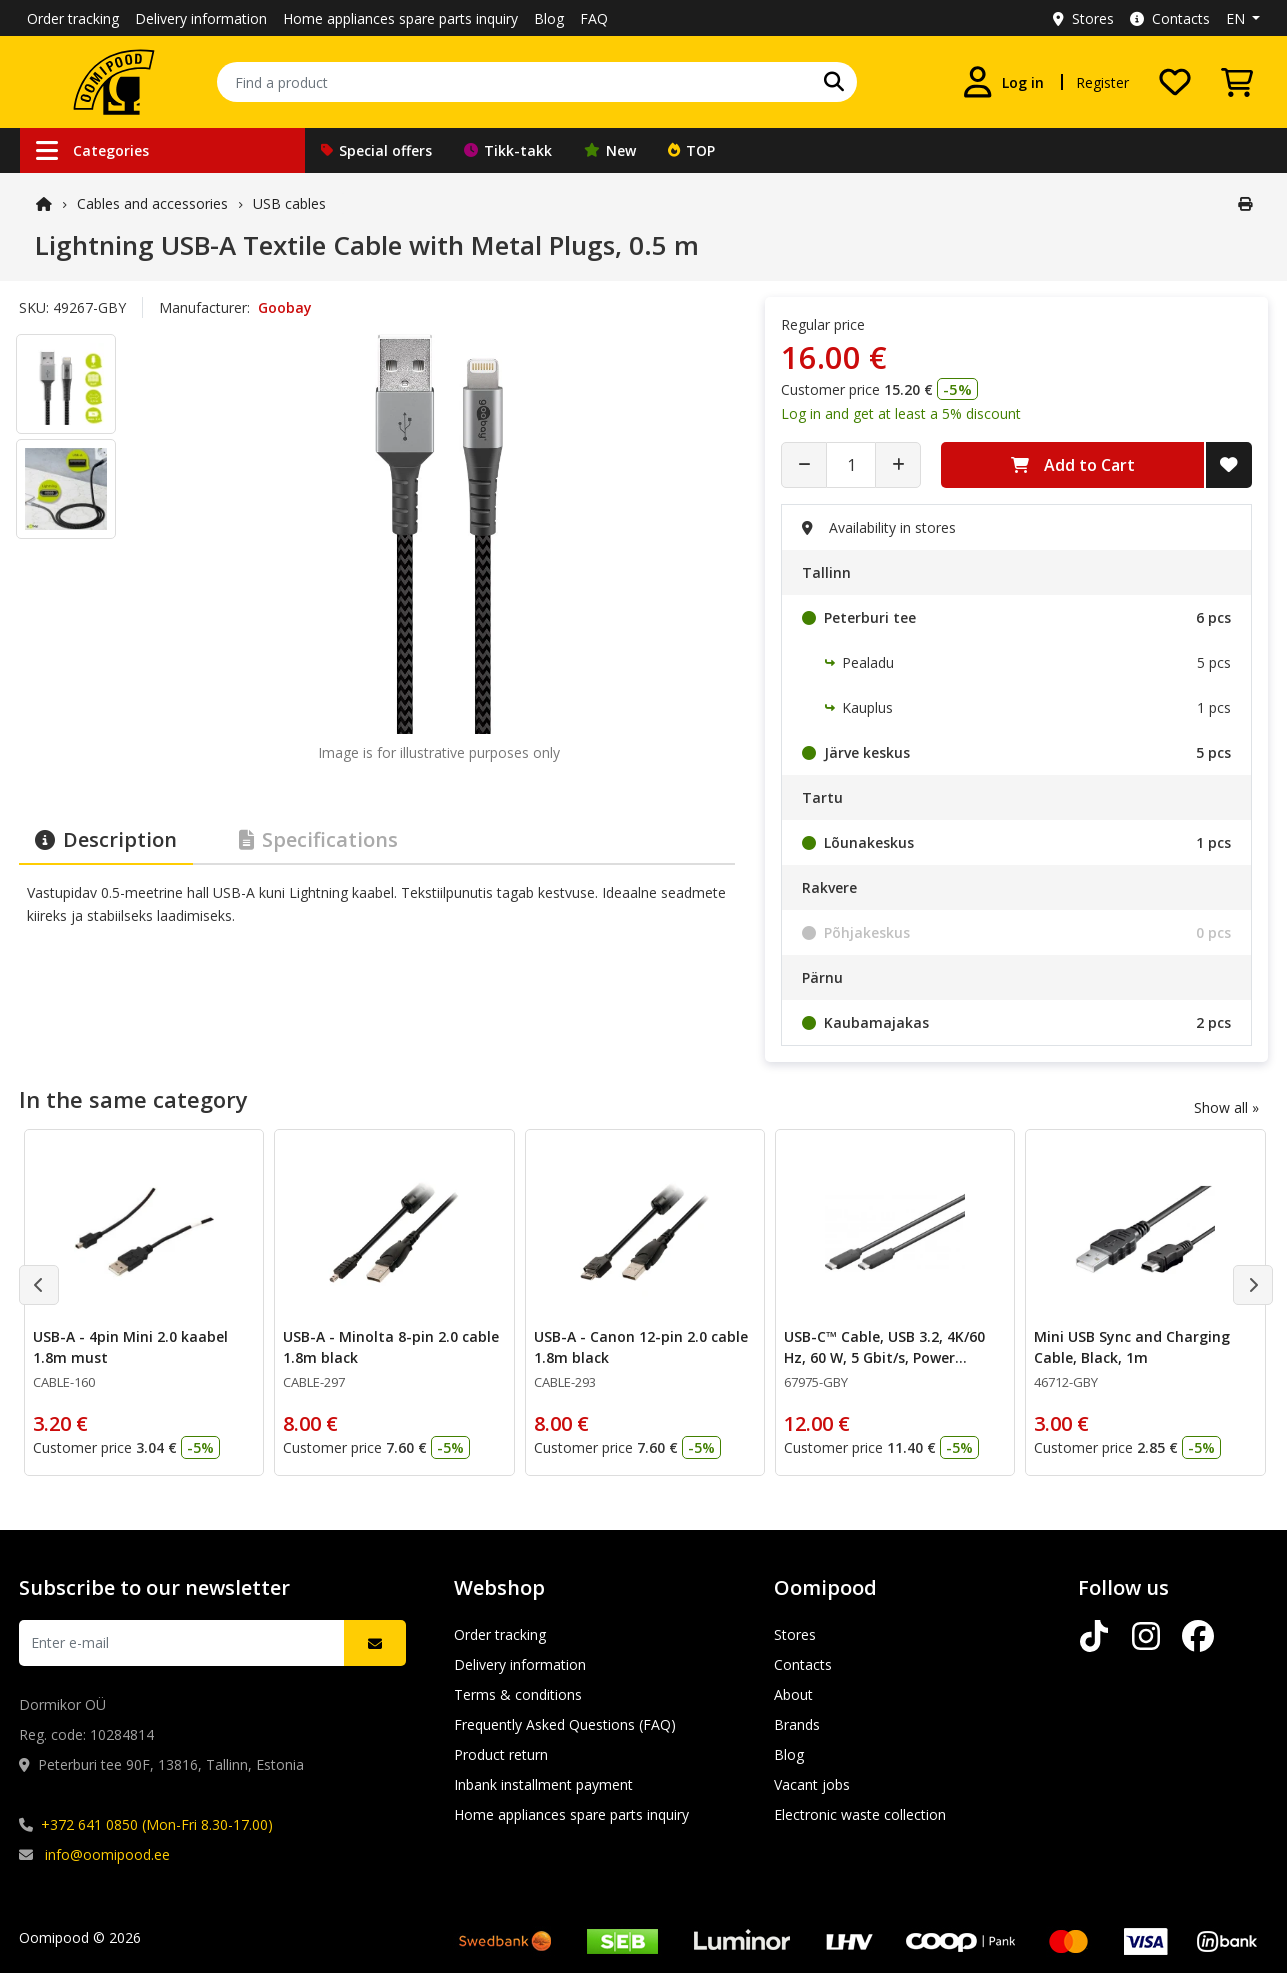 The width and height of the screenshot is (1287, 1973). I want to click on Electronic waste collection, so click(860, 1814).